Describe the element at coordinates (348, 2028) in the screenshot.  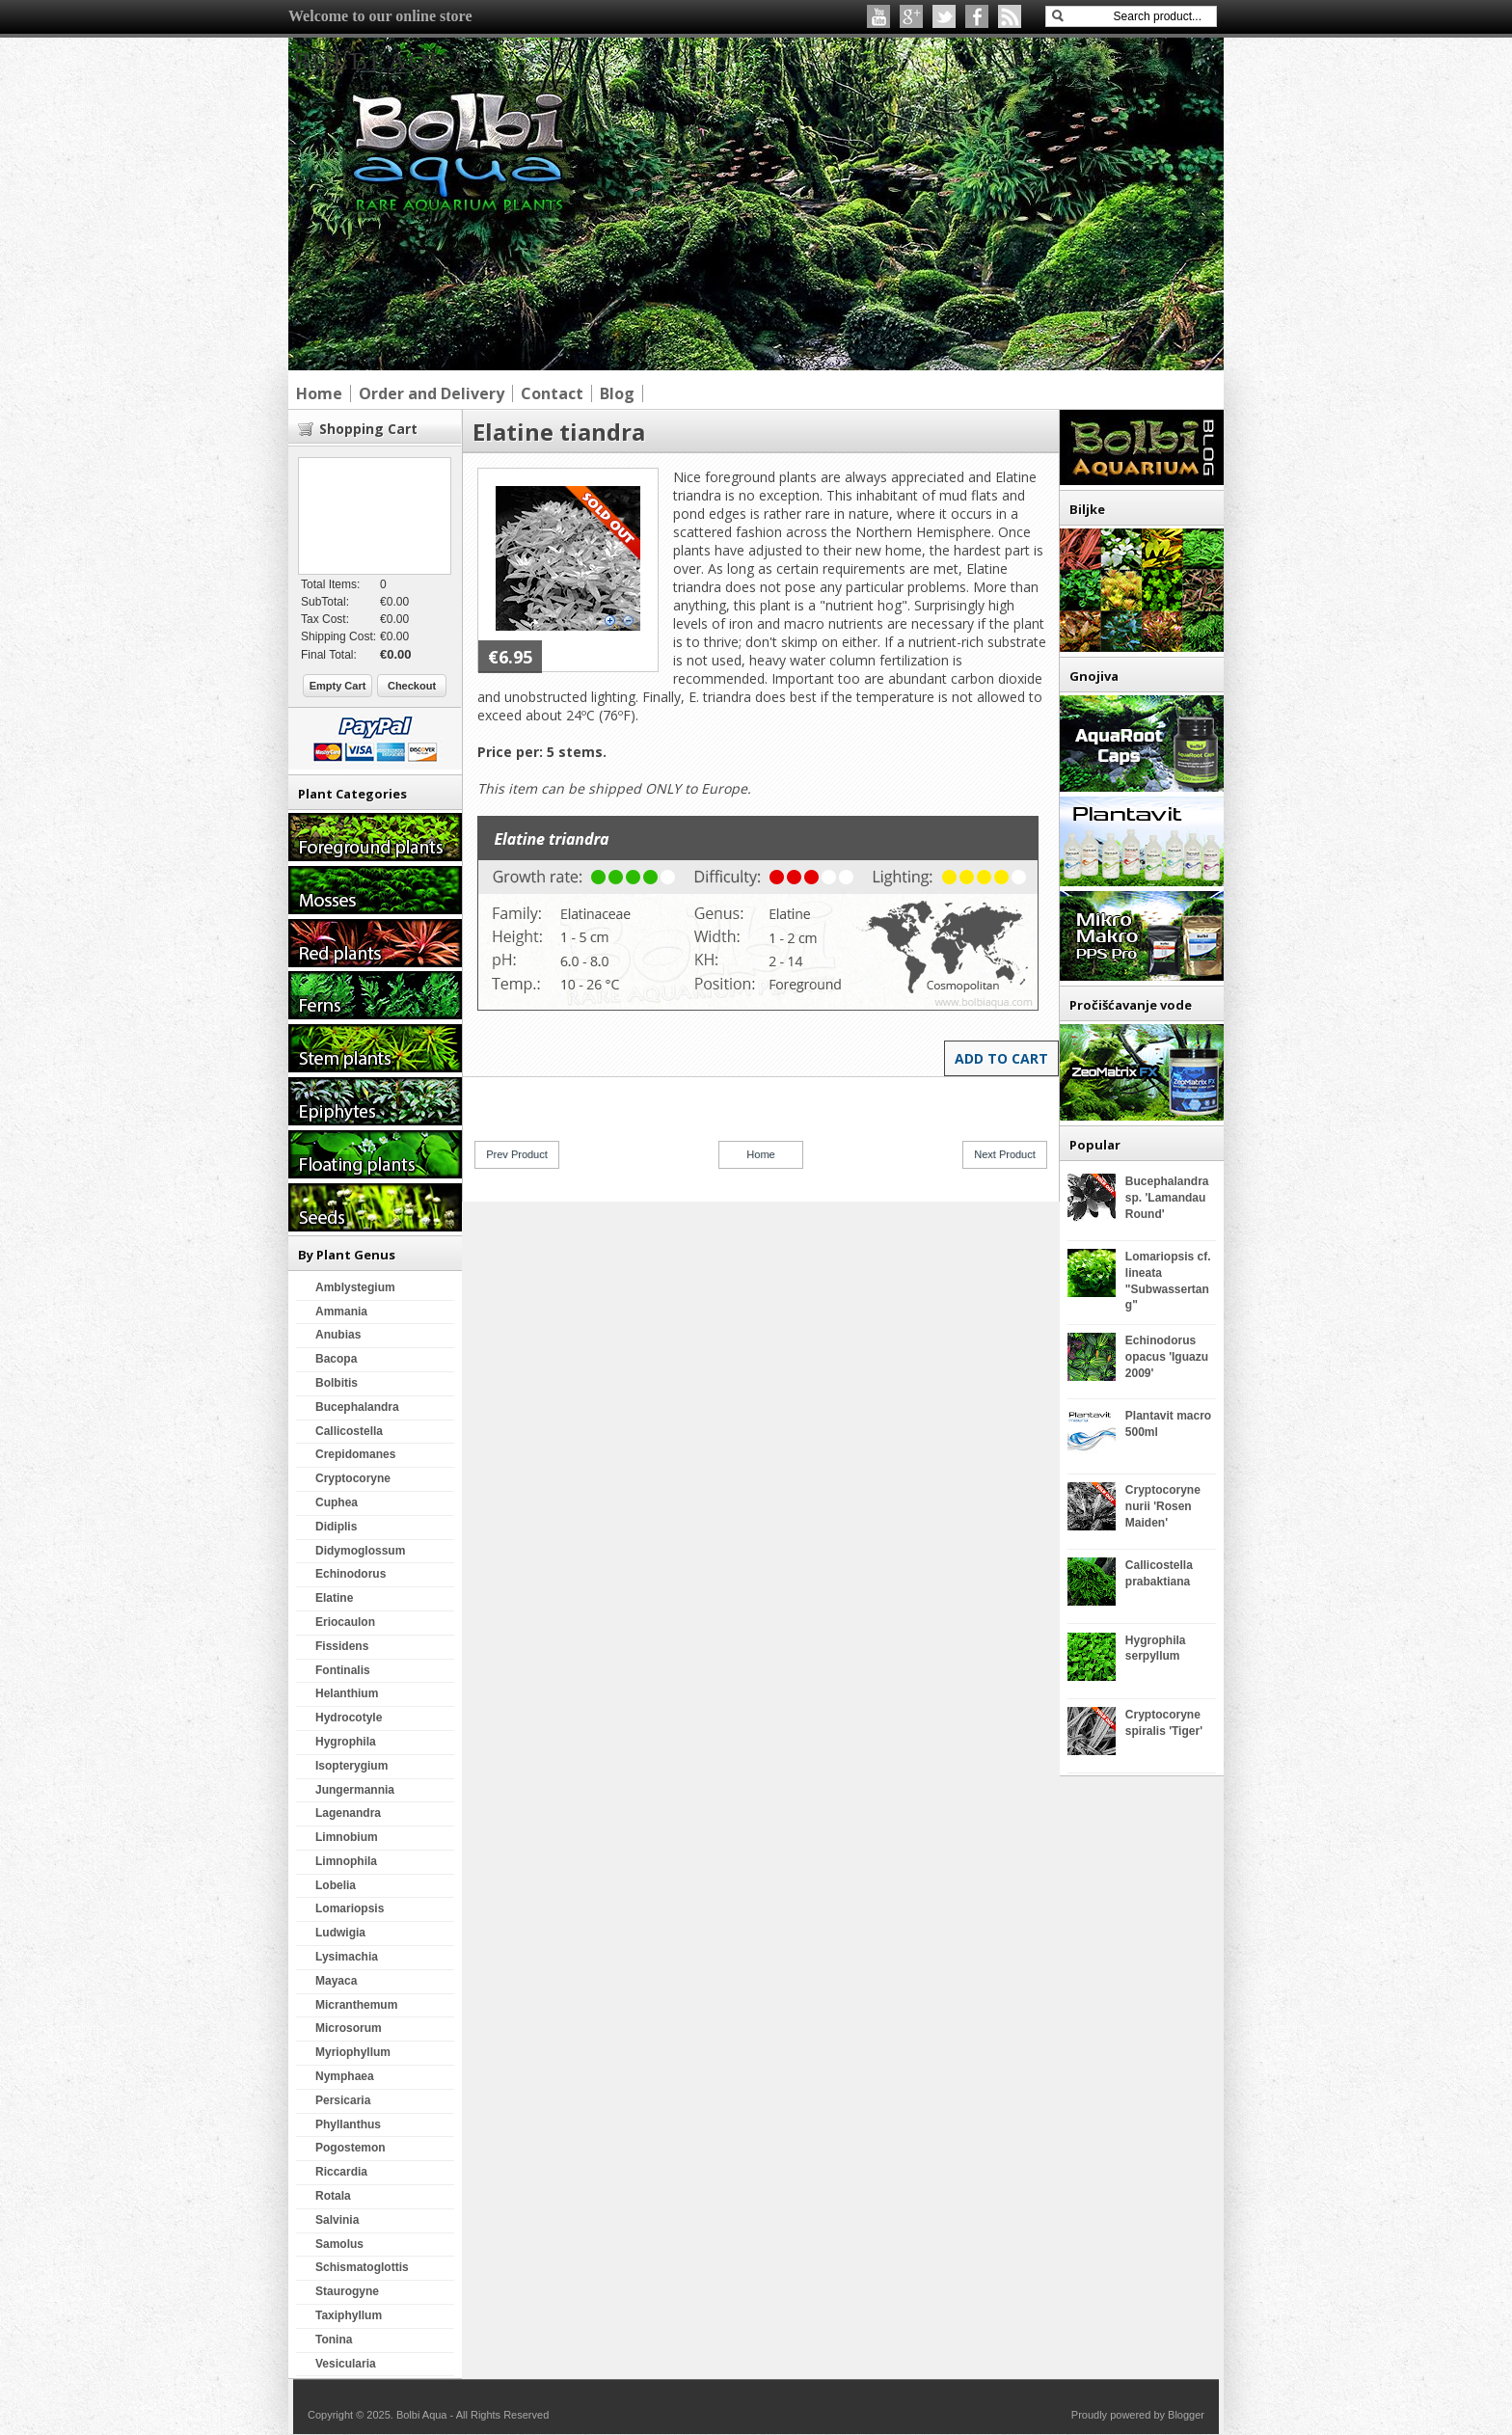
I see `Microsorum` at that location.